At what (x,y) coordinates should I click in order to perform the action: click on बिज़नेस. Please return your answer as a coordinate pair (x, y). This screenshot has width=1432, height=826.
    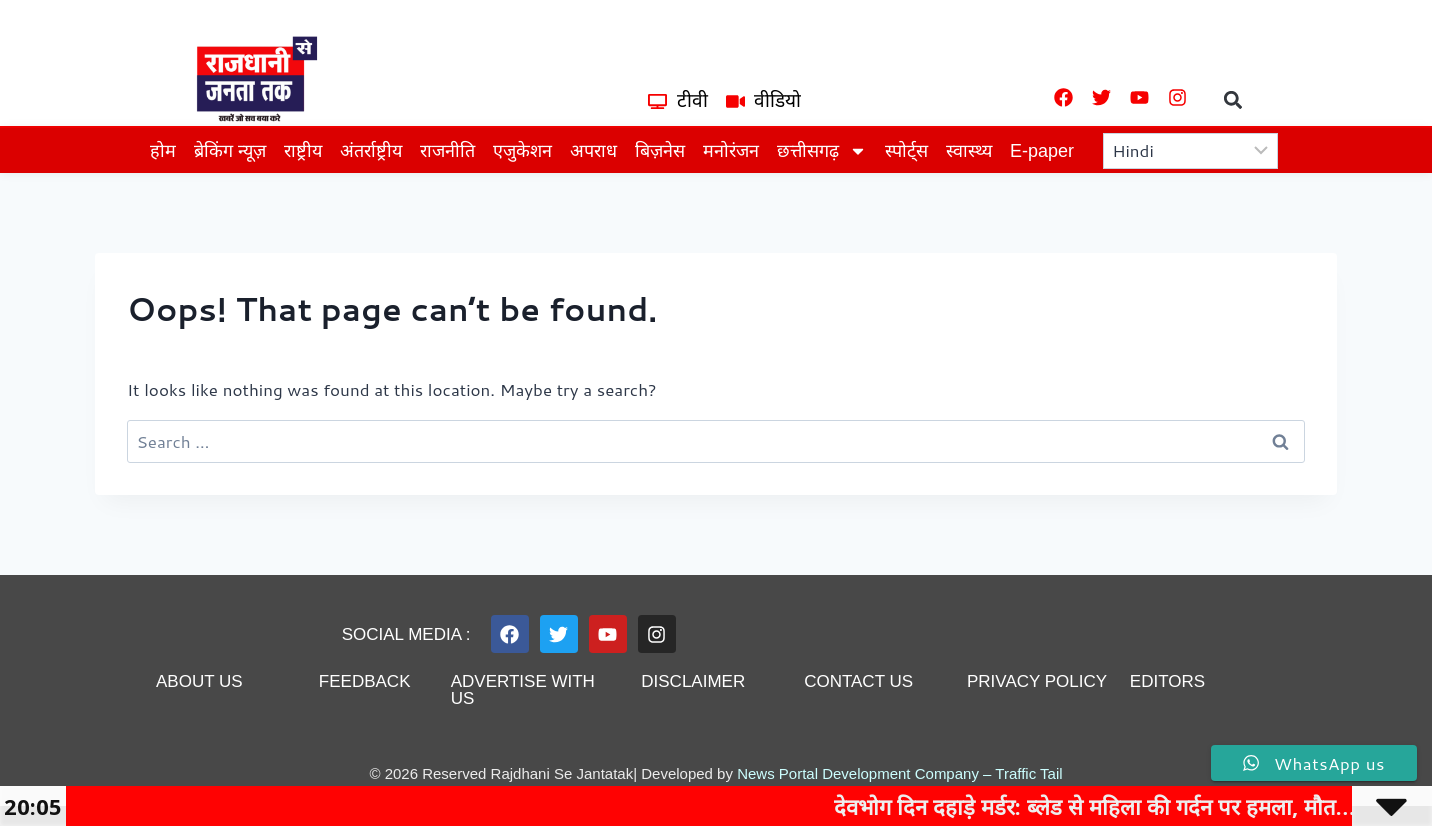
    Looking at the image, I should click on (660, 151).